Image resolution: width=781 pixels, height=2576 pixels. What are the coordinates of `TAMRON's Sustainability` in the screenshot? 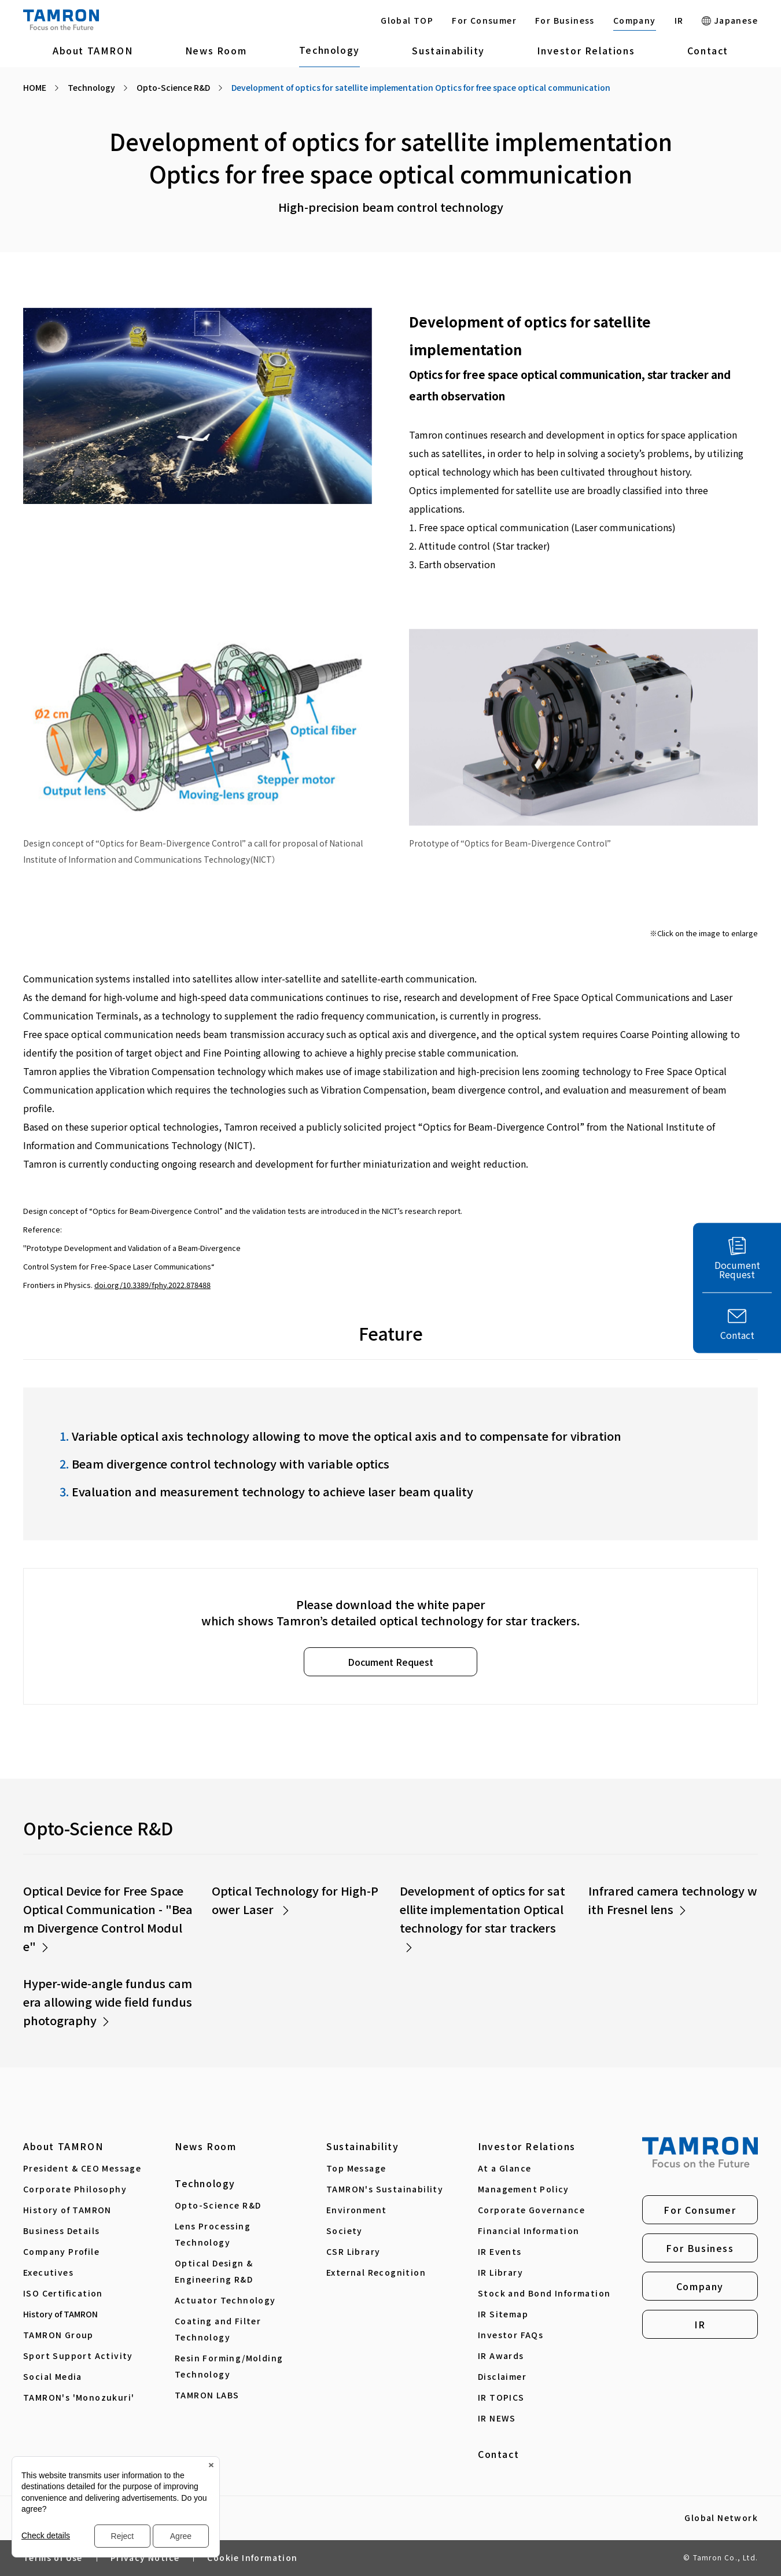 It's located at (384, 2189).